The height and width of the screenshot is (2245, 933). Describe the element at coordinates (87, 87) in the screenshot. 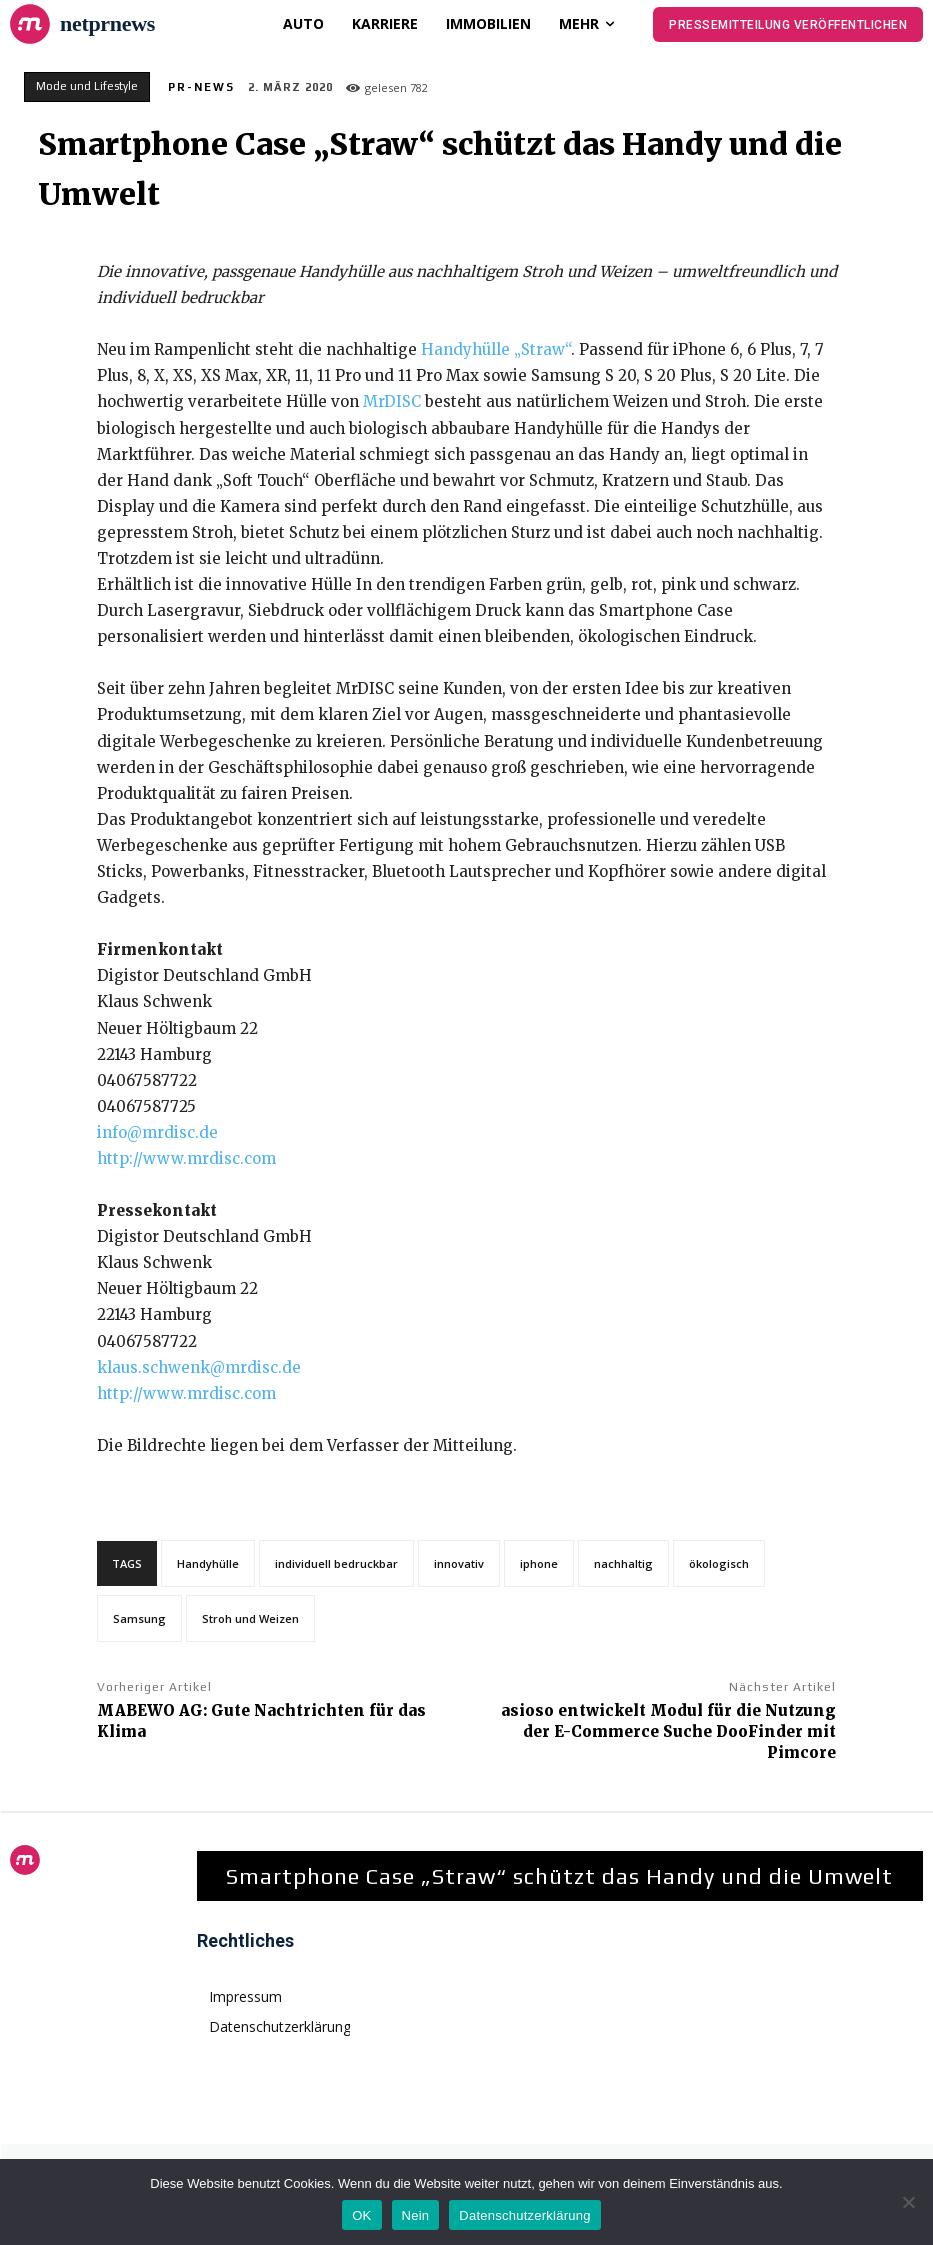

I see `Mode und Lifestyle` at that location.